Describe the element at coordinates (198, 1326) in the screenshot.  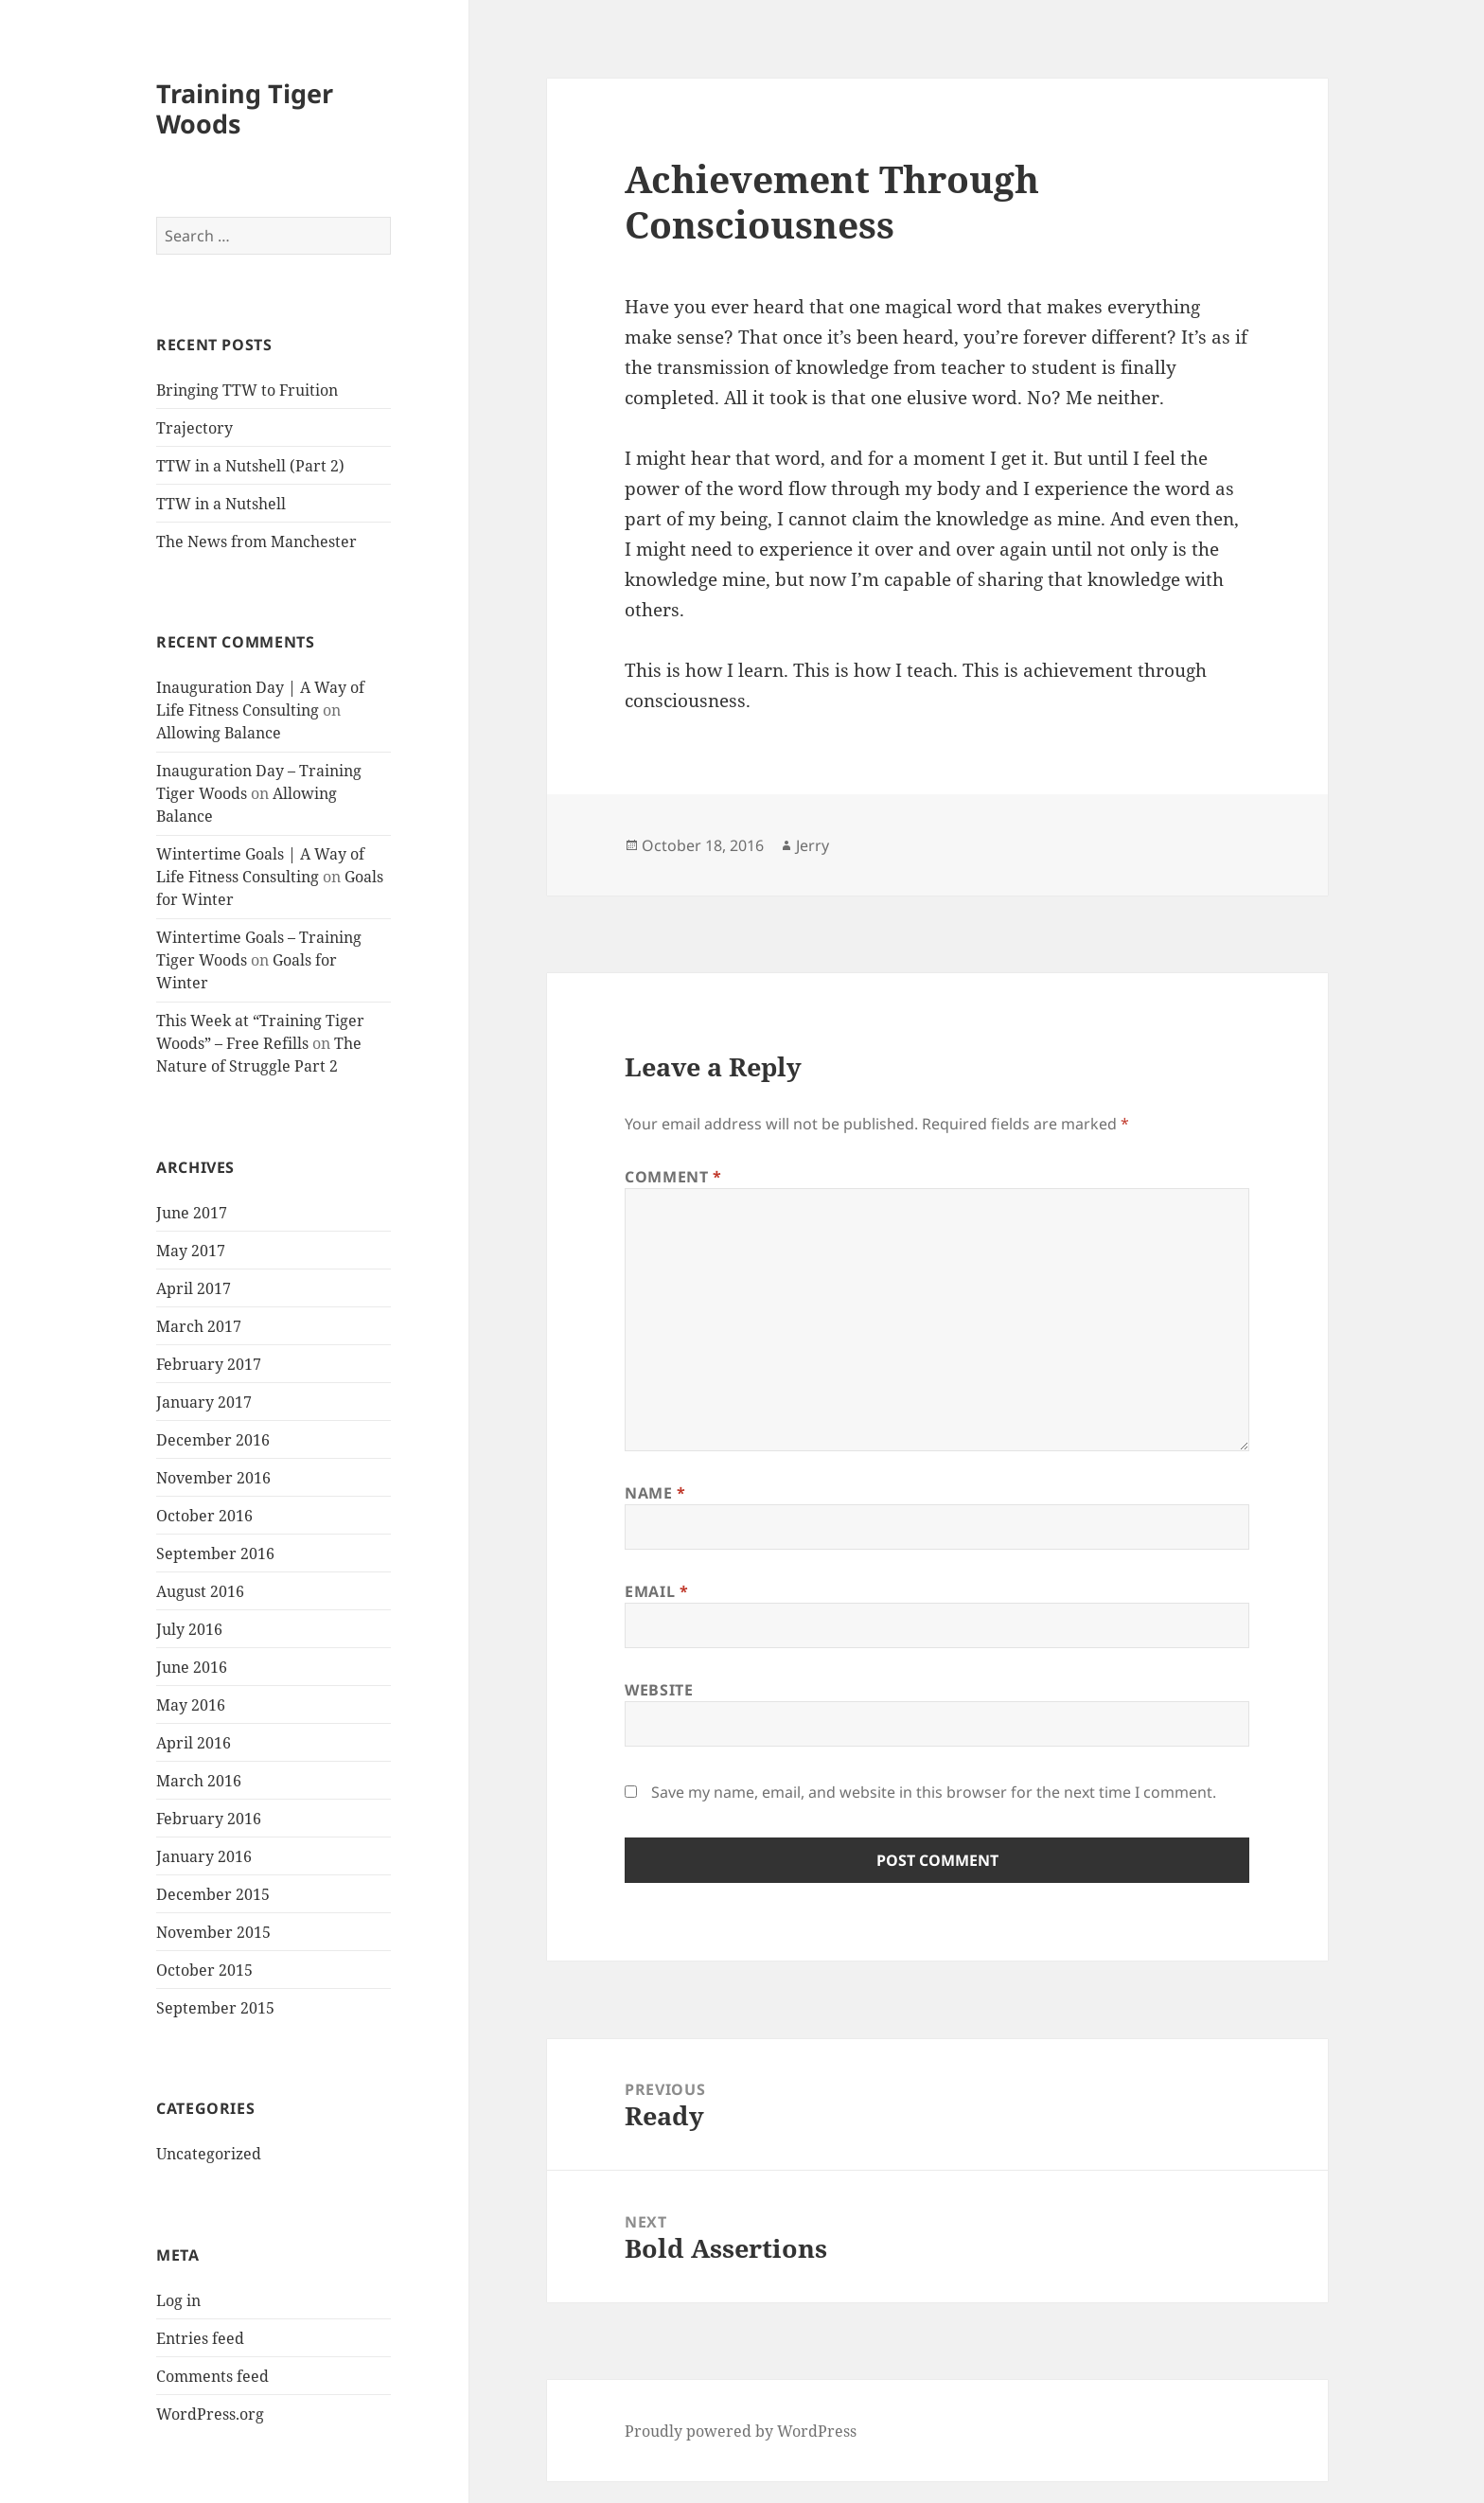
I see `March 2017` at that location.